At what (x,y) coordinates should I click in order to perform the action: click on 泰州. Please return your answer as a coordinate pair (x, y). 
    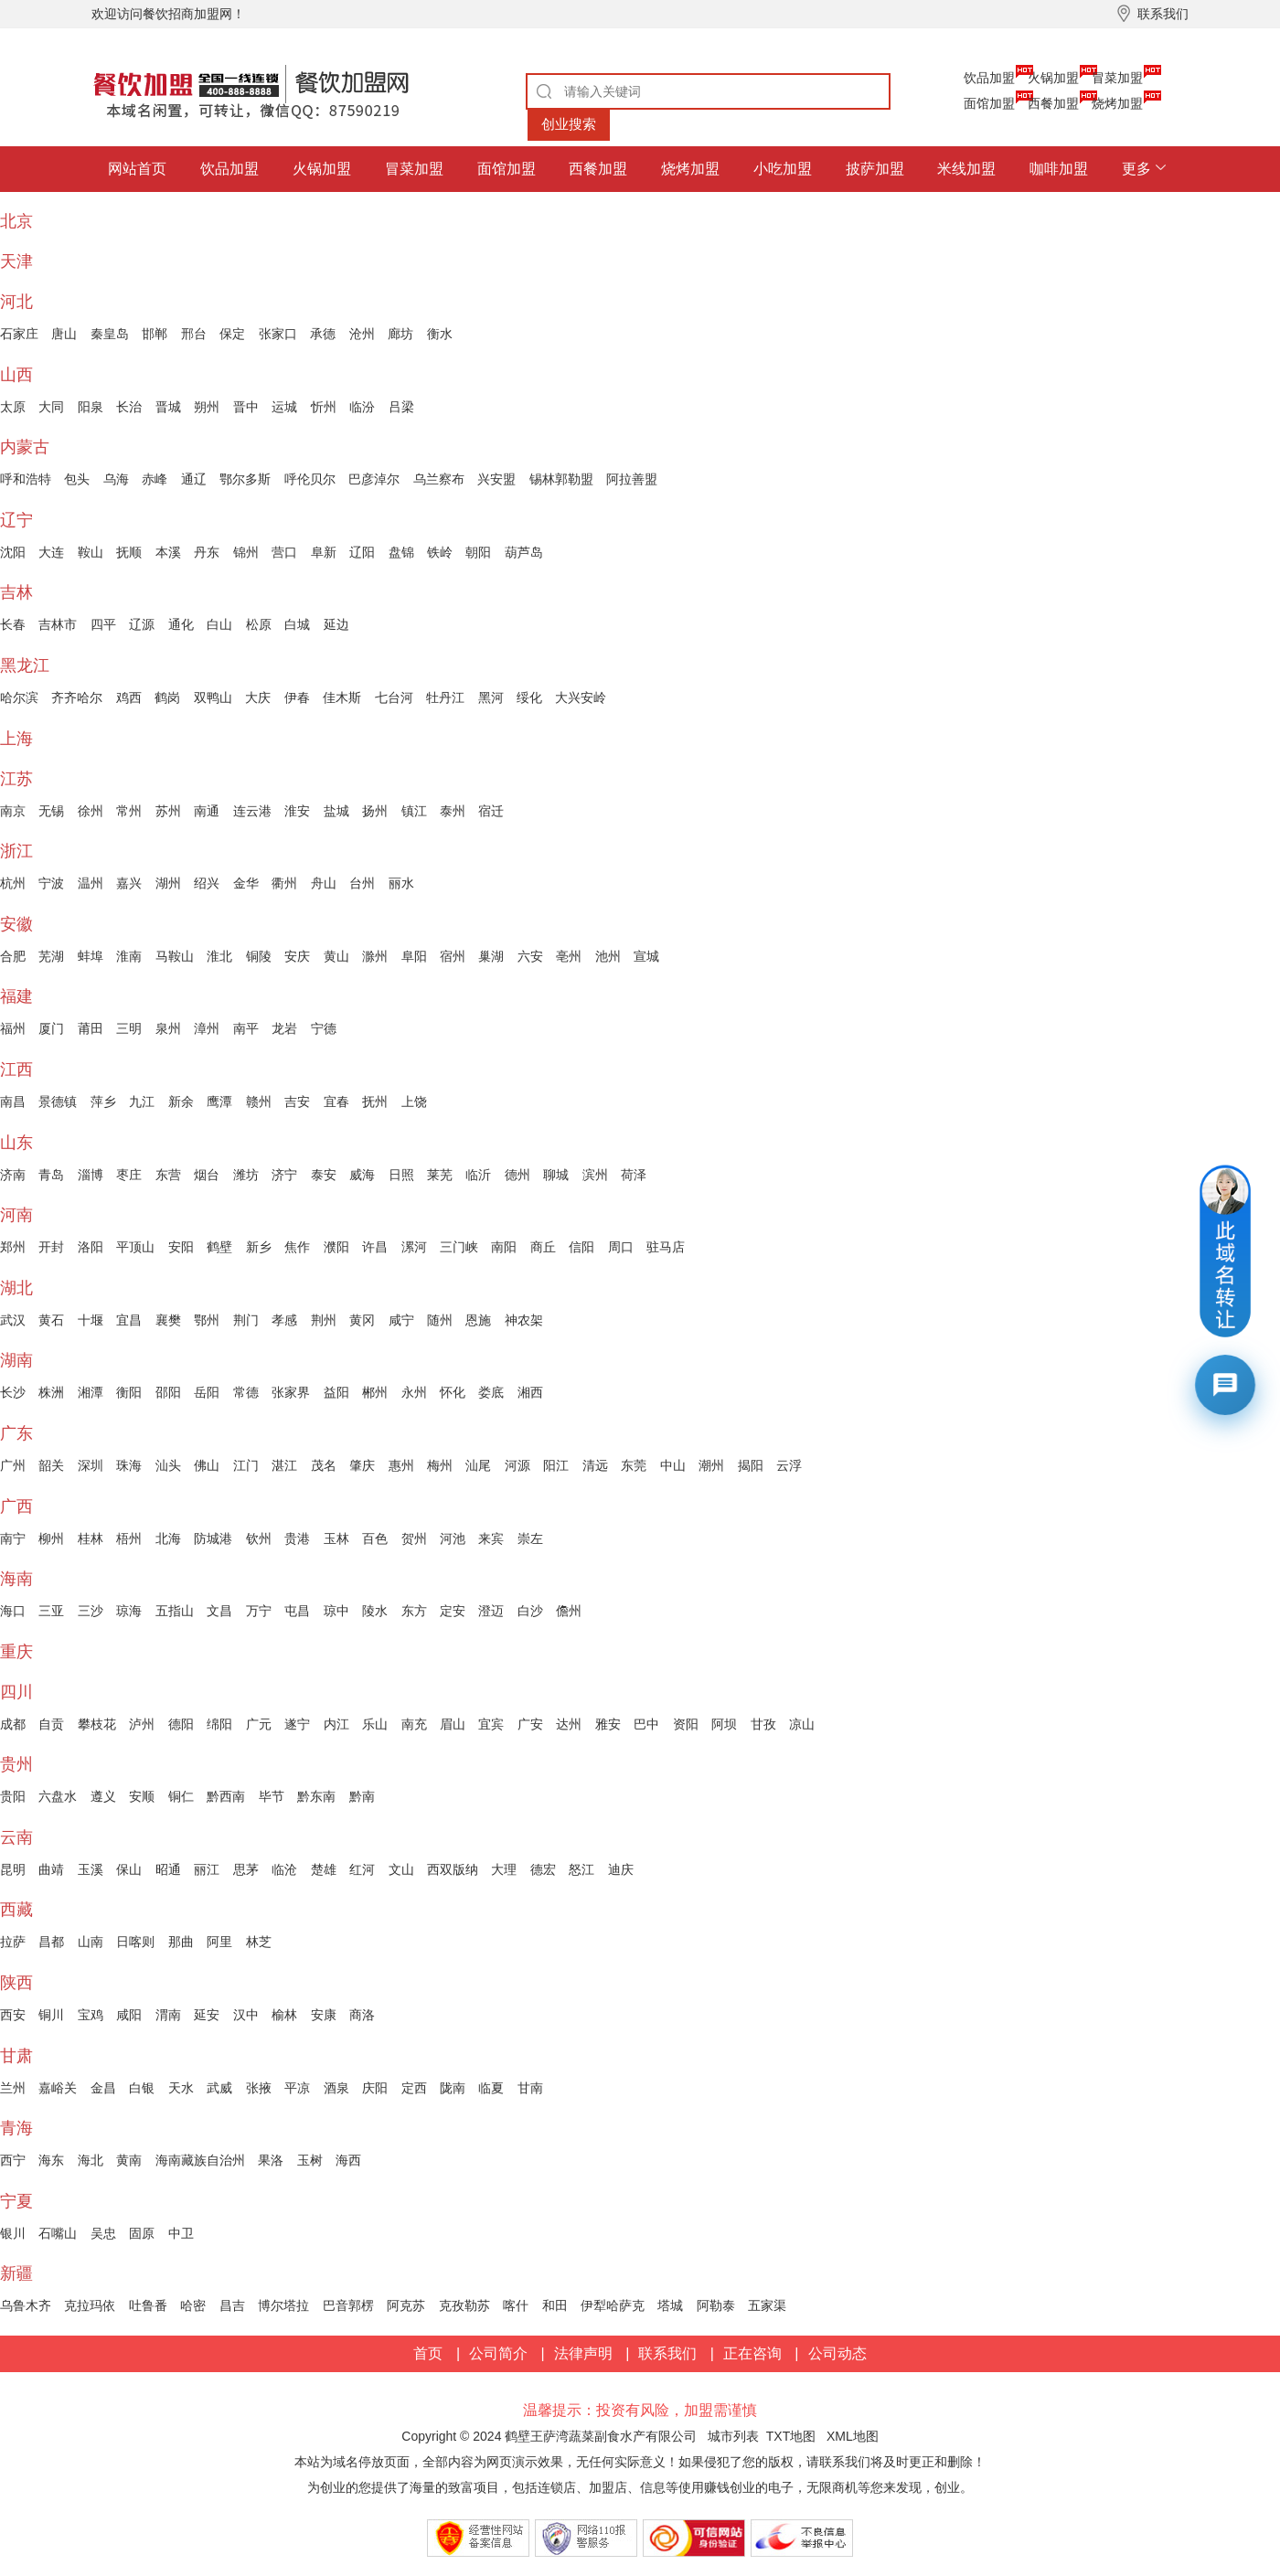
    Looking at the image, I should click on (452, 811).